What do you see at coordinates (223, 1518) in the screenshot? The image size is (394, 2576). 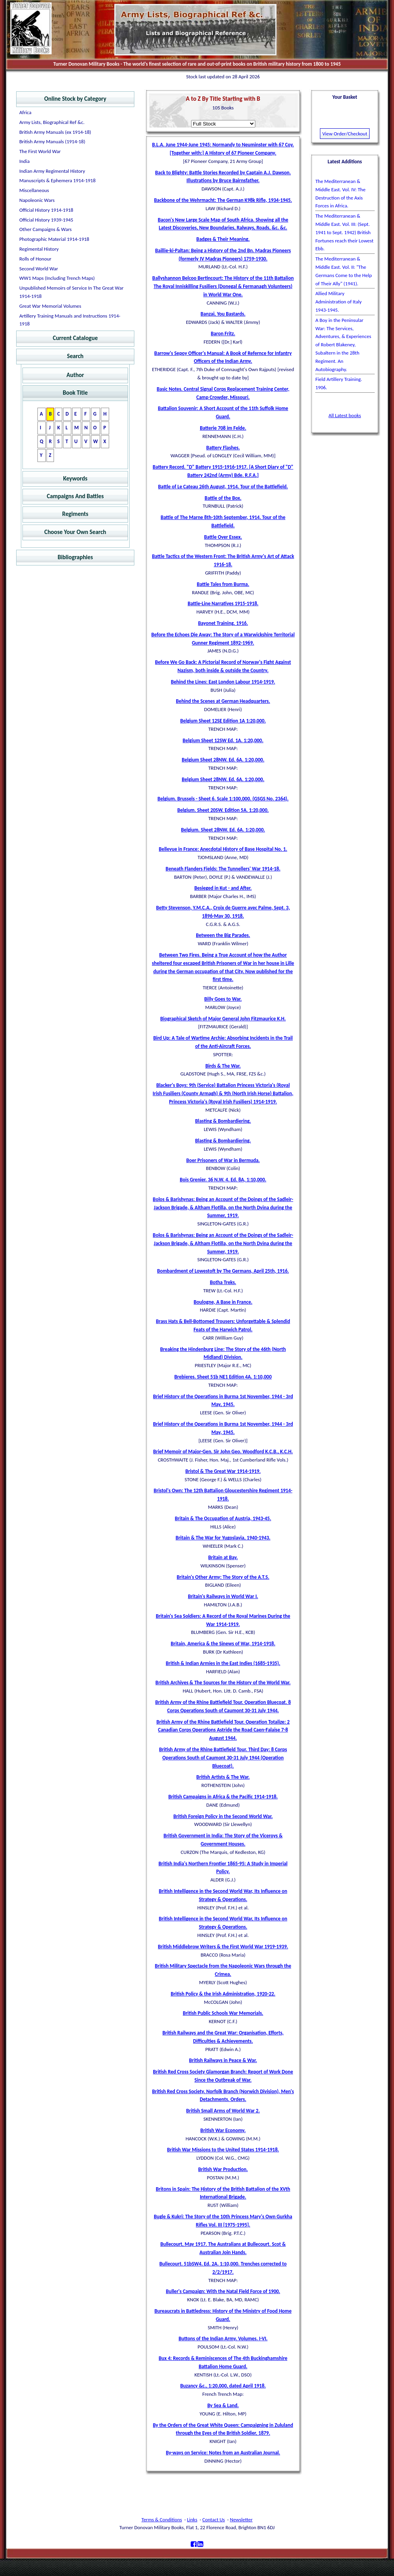 I see `Britain & The Occupation of Austria, 1943-45.` at bounding box center [223, 1518].